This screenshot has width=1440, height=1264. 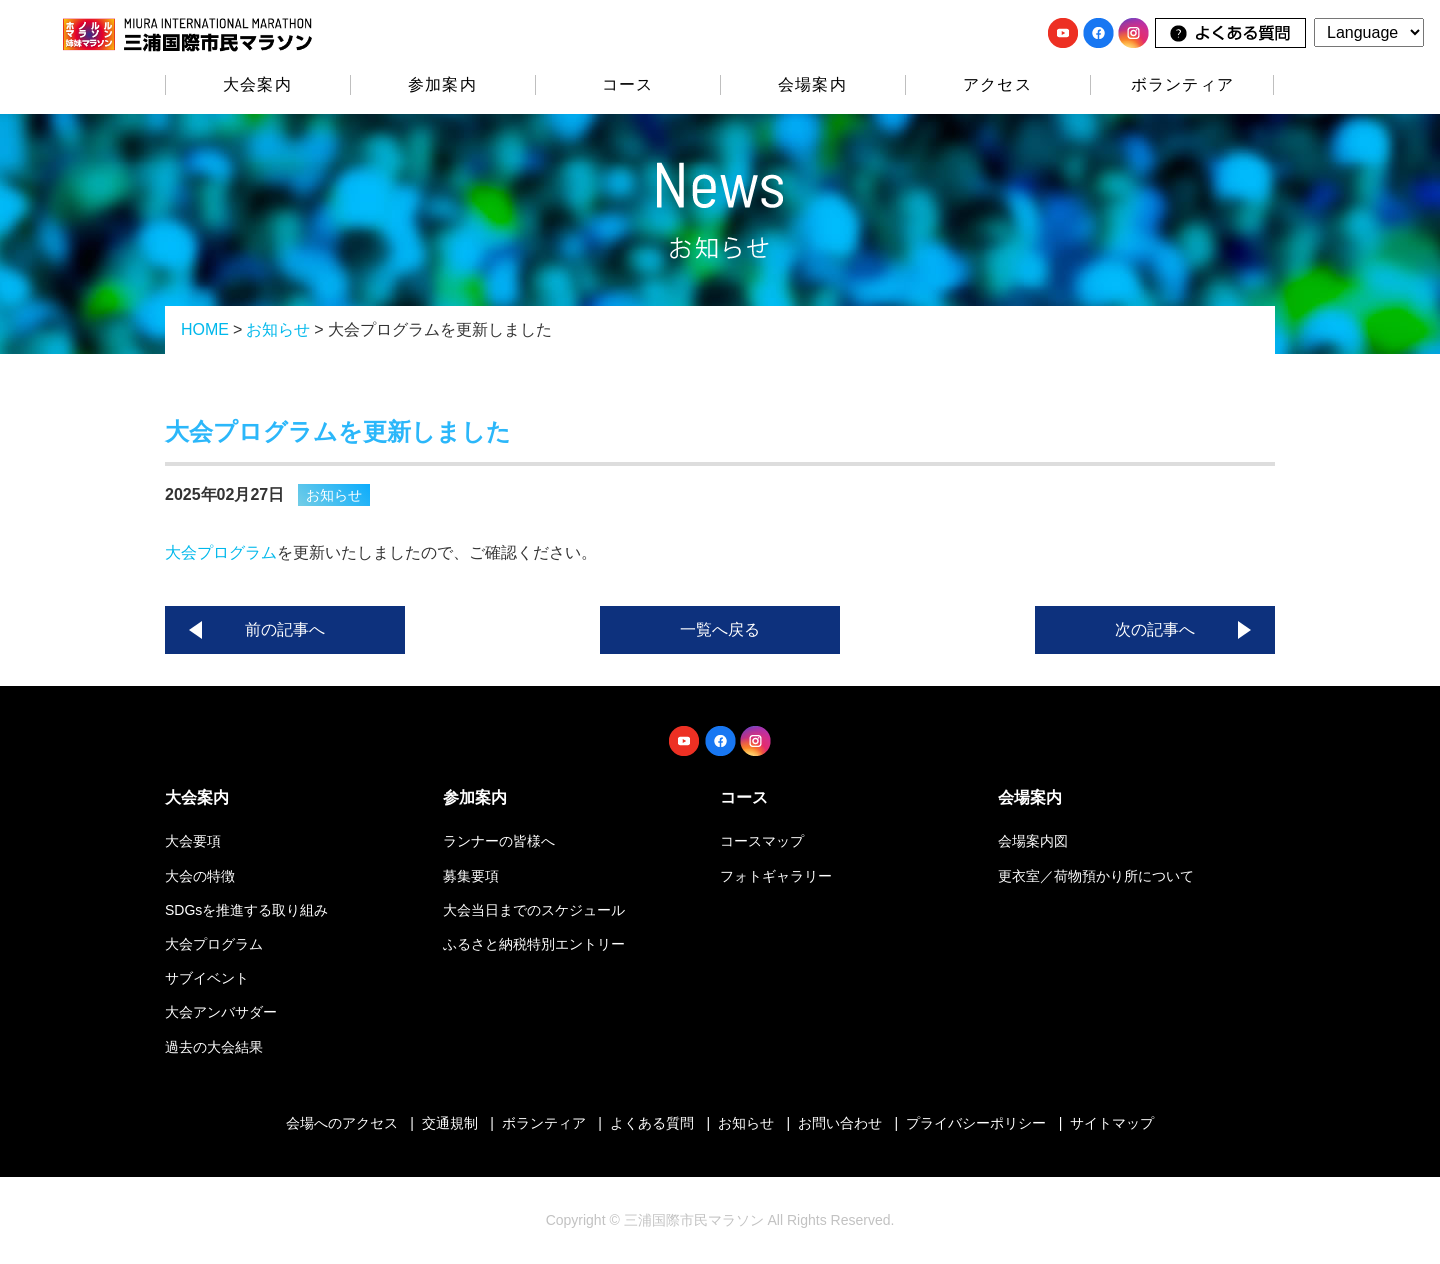 What do you see at coordinates (652, 1123) in the screenshot?
I see `よくある質問` at bounding box center [652, 1123].